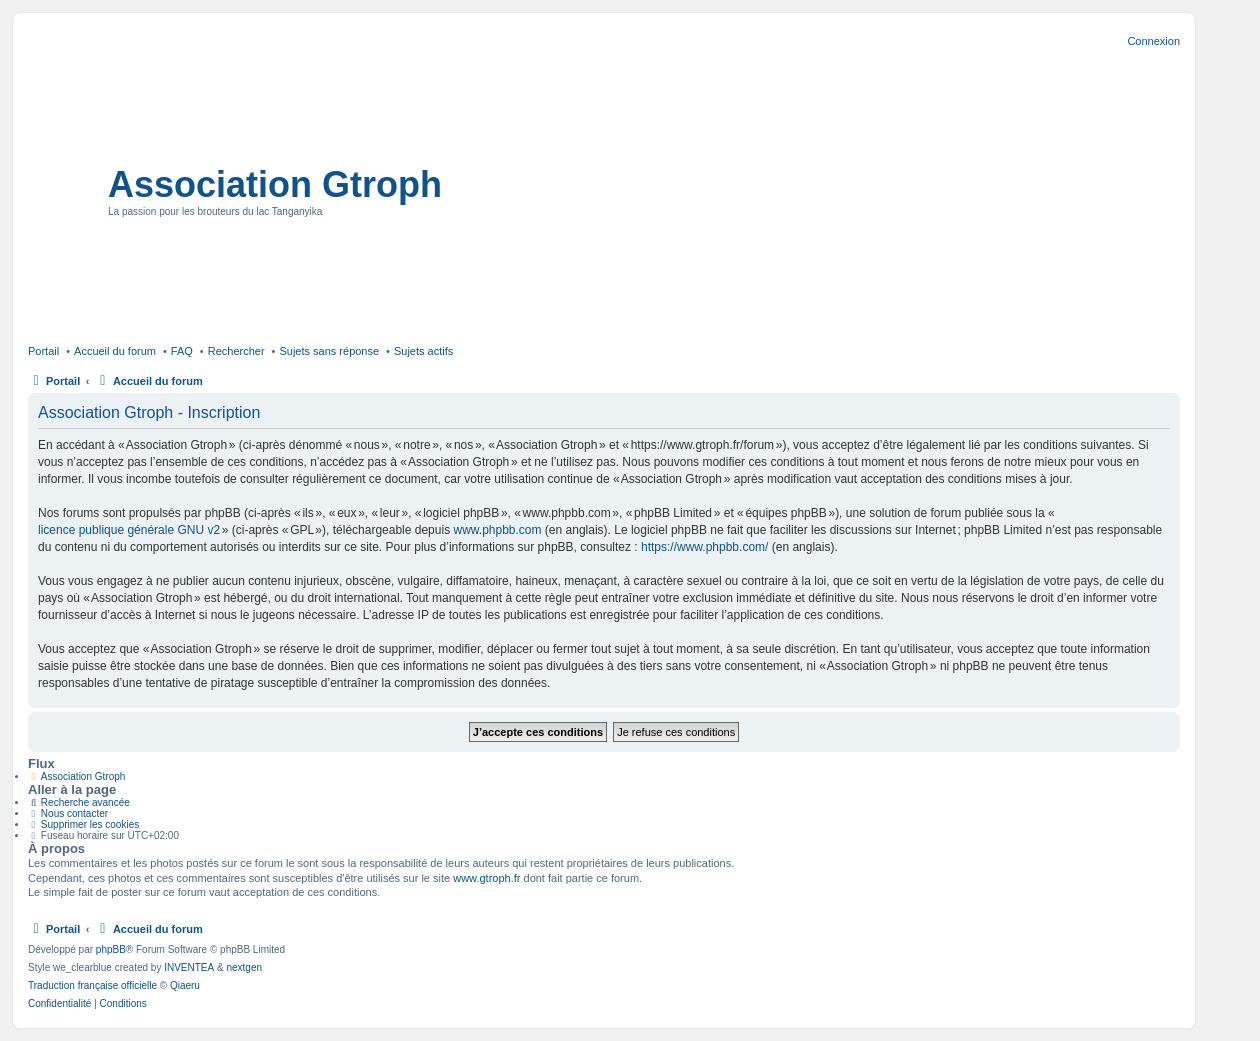  Describe the element at coordinates (59, 1004) in the screenshot. I see `[menuitem]` at that location.